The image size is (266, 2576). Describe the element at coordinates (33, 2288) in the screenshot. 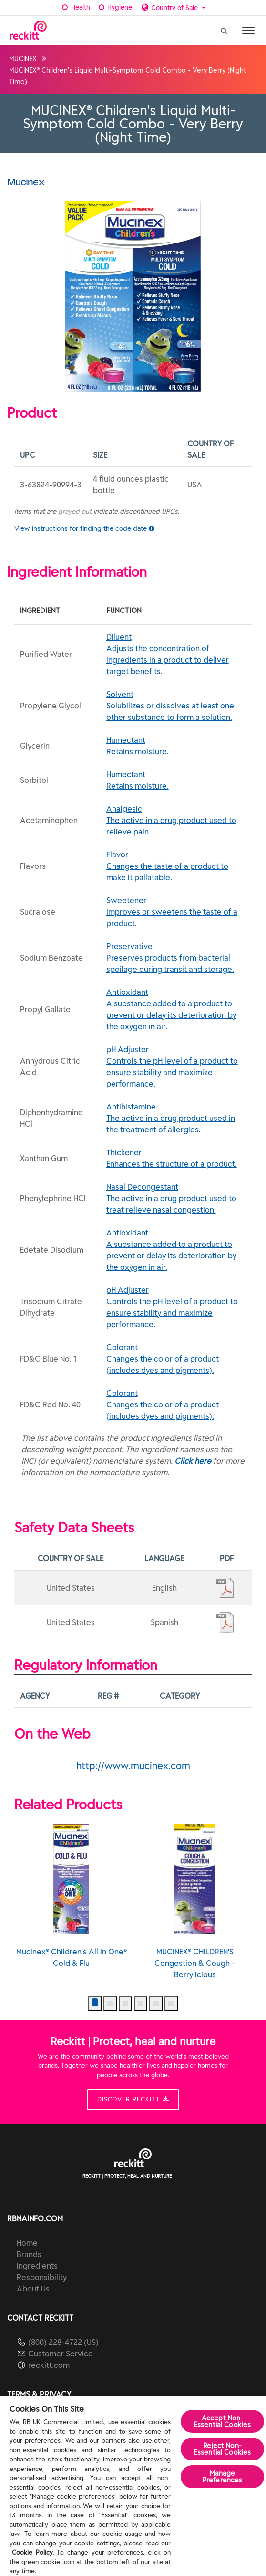

I see `About Us` at that location.